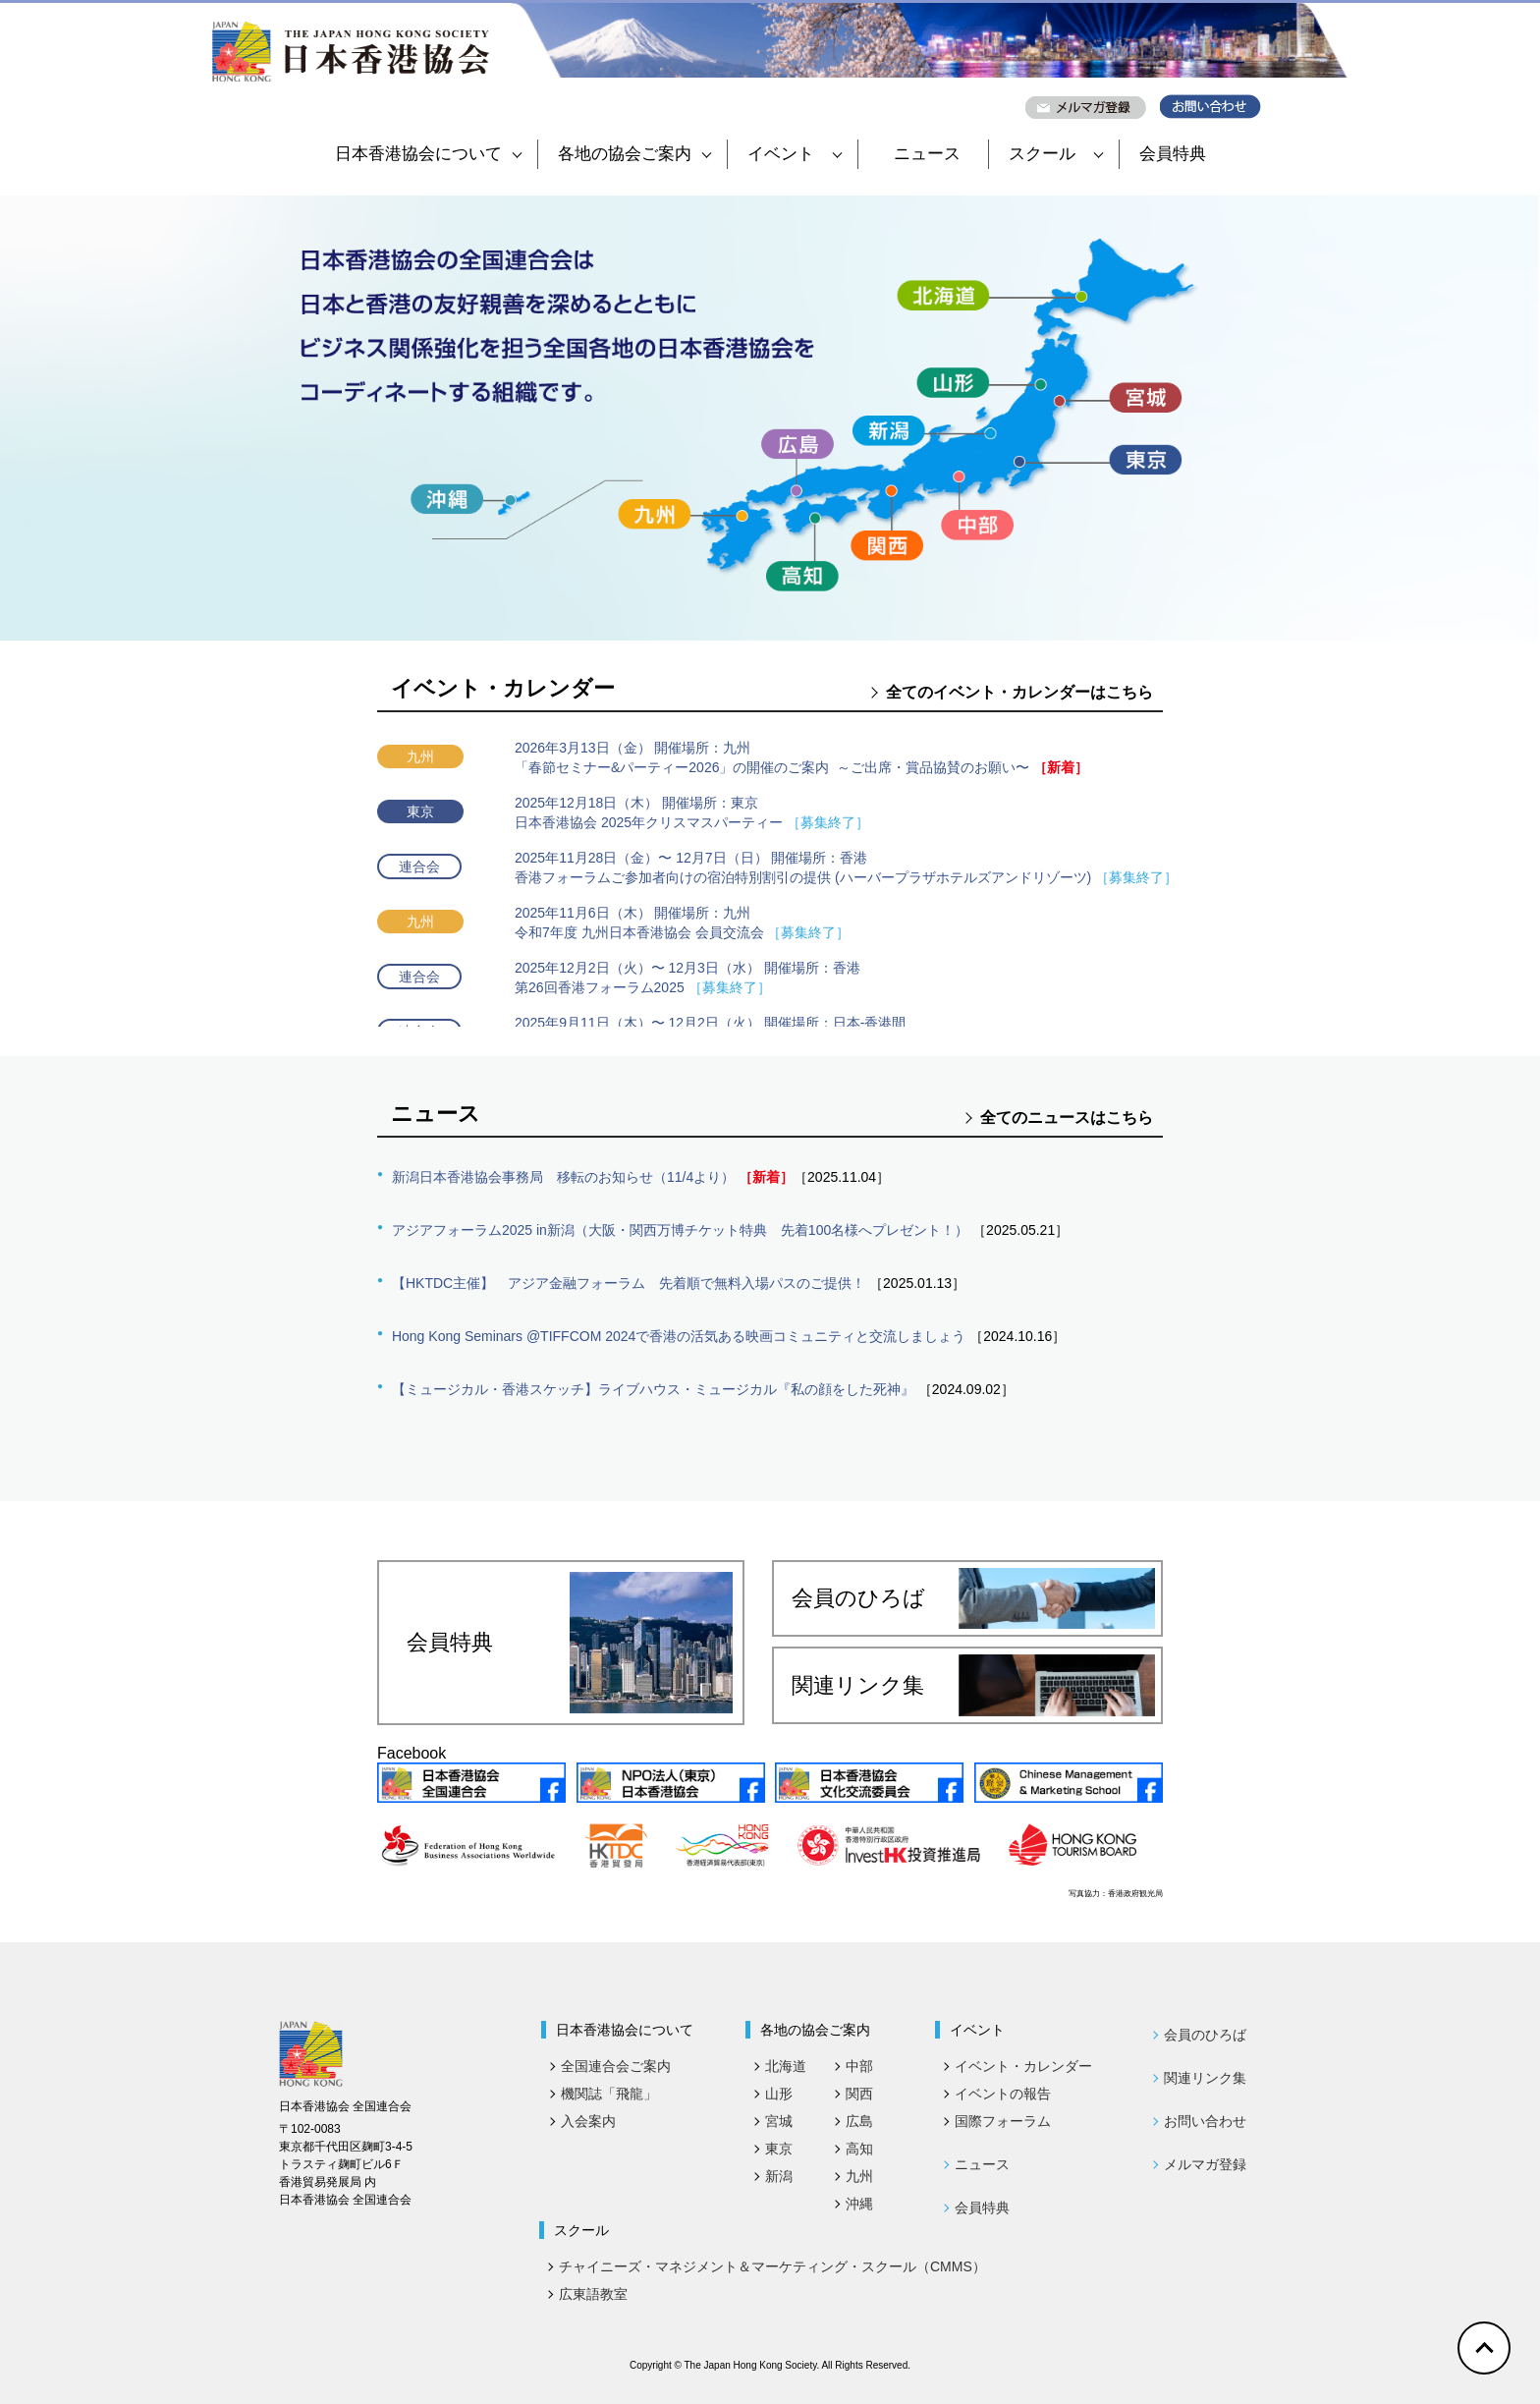 This screenshot has height=2404, width=1540. What do you see at coordinates (634, 153) in the screenshot?
I see `各地の協会ご案内` at bounding box center [634, 153].